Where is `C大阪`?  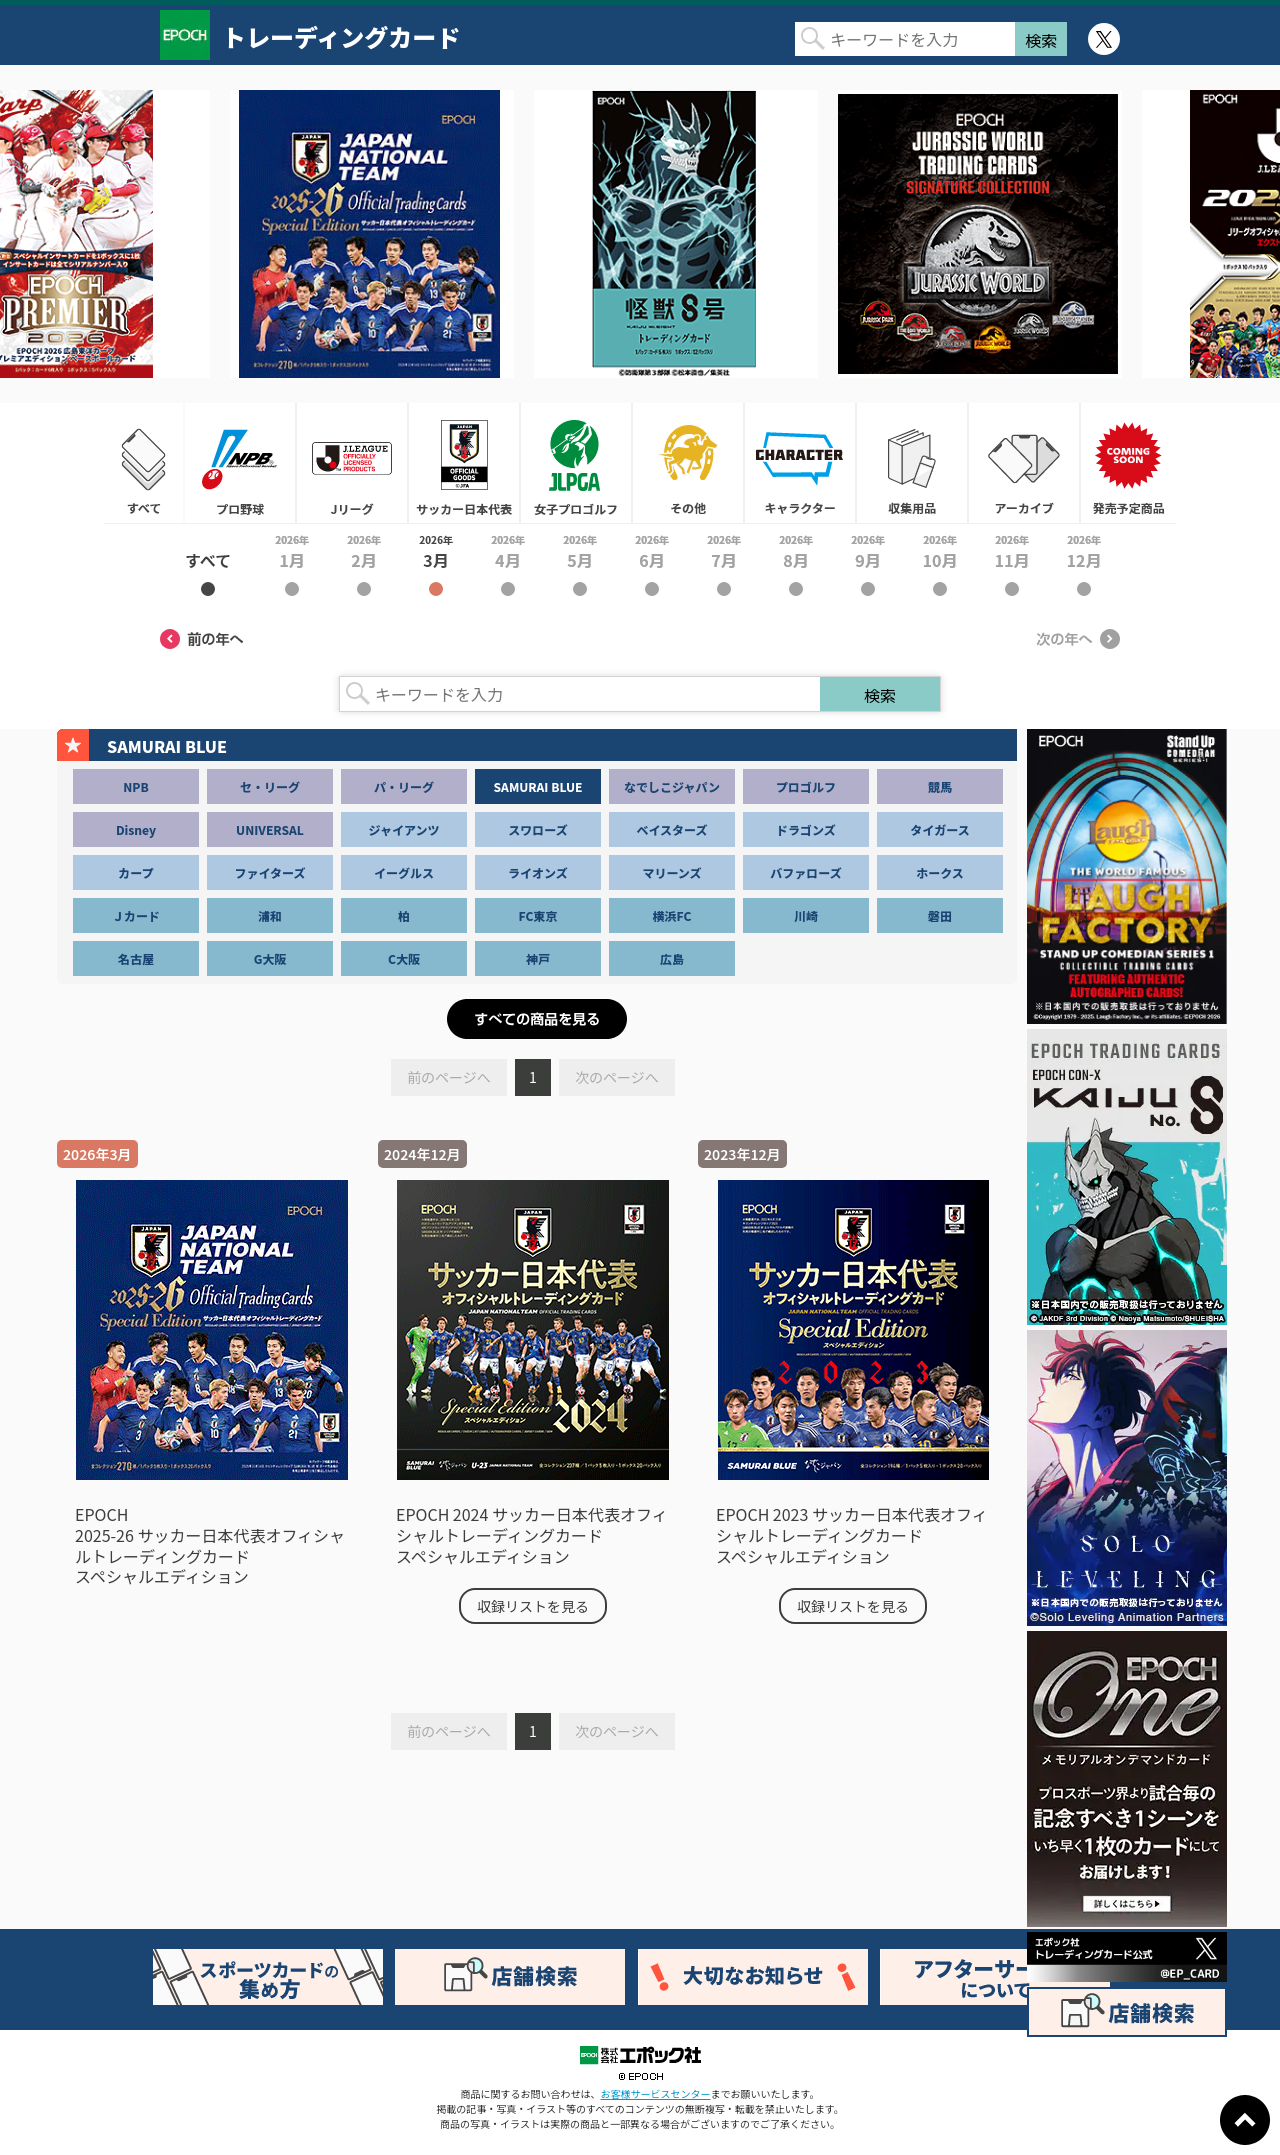 C大阪 is located at coordinates (404, 958).